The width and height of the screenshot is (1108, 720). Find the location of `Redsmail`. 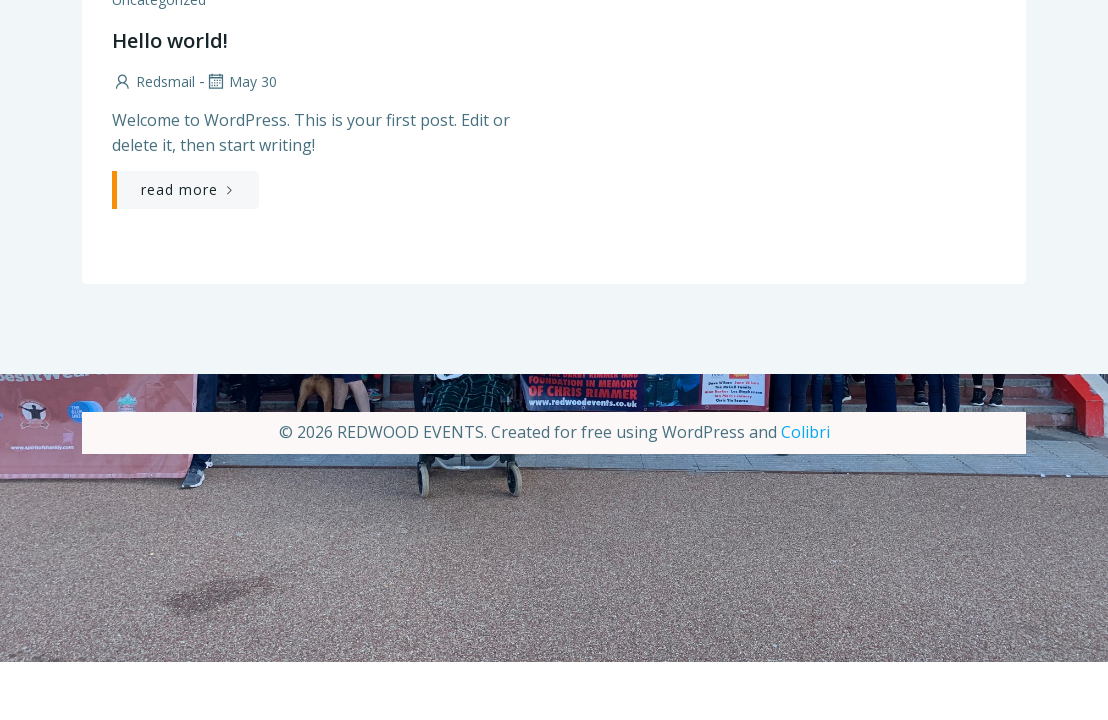

Redsmail is located at coordinates (153, 81).